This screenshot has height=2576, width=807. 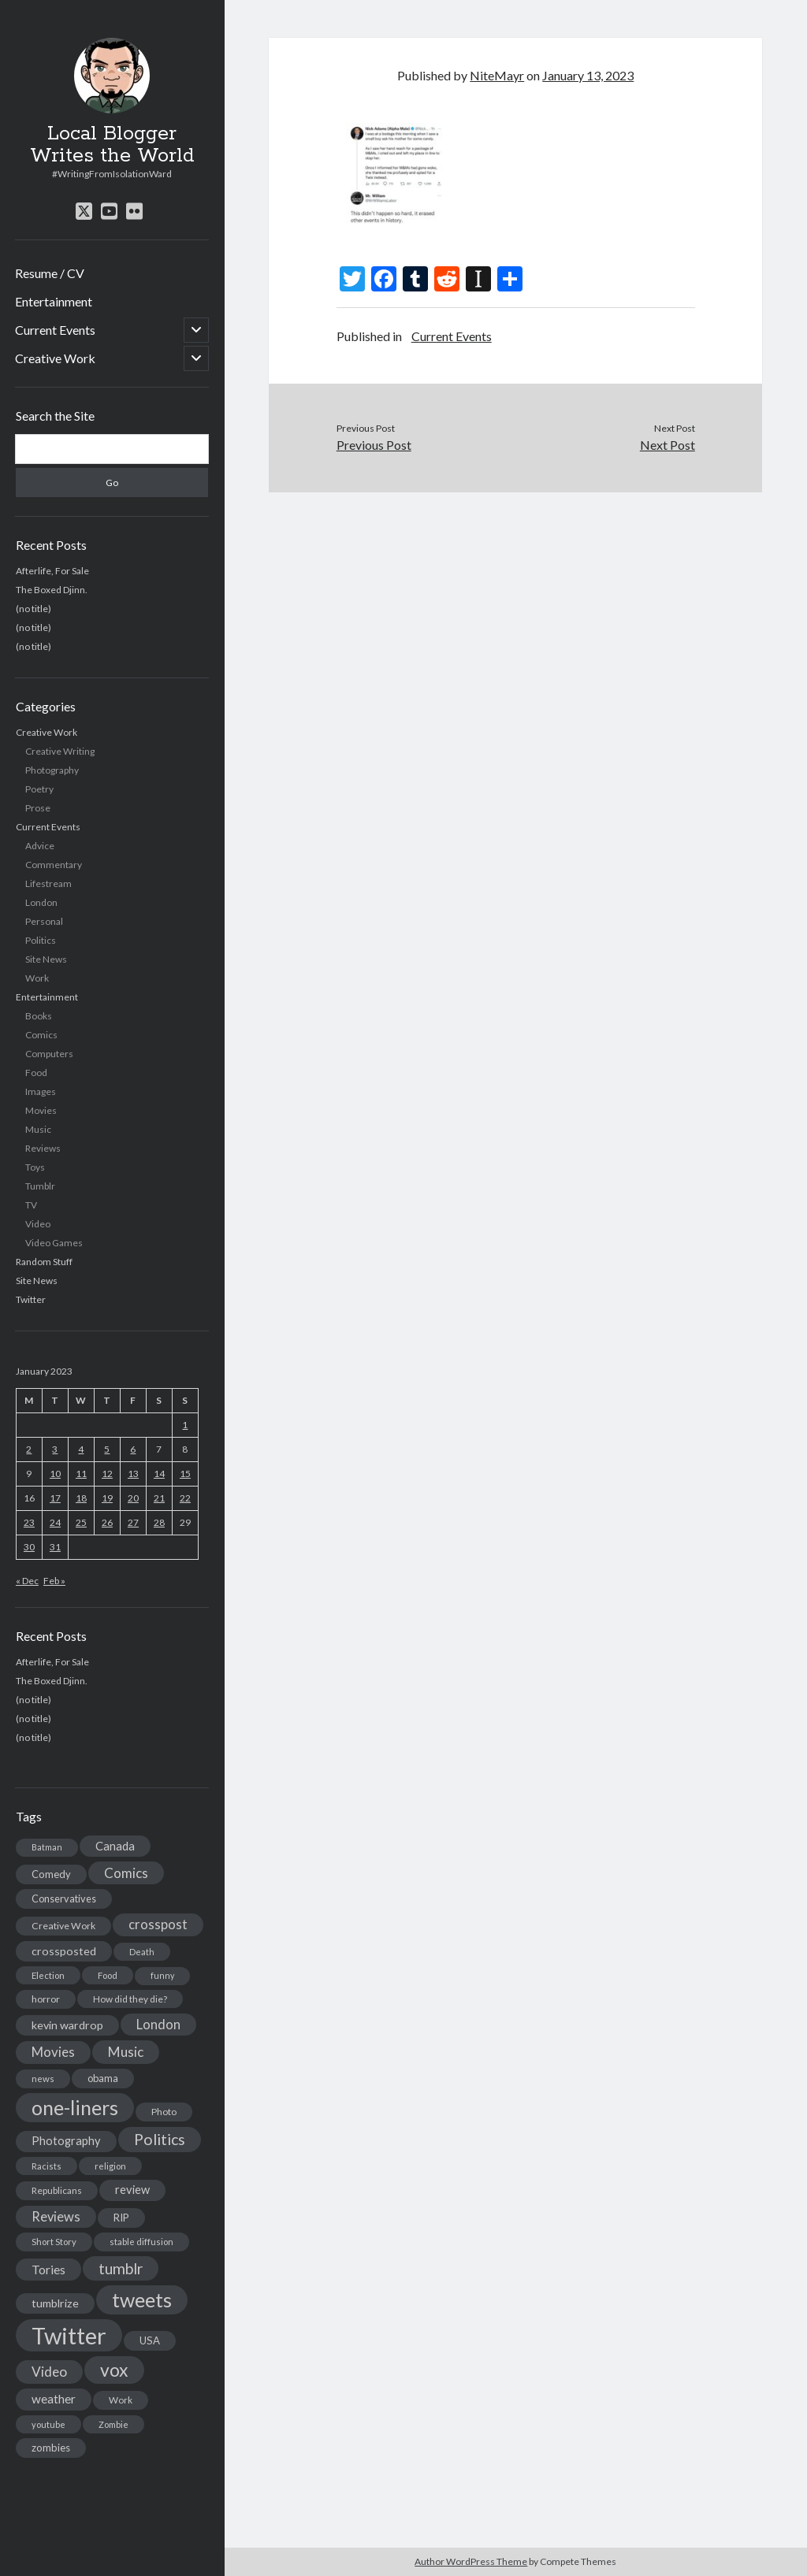 I want to click on Creative Writing, so click(x=60, y=751).